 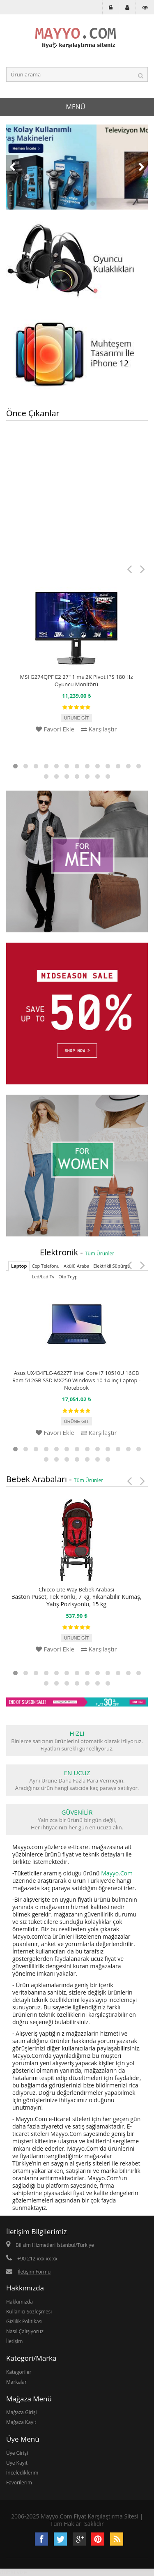 I want to click on Hakkımızda, so click(x=19, y=2301).